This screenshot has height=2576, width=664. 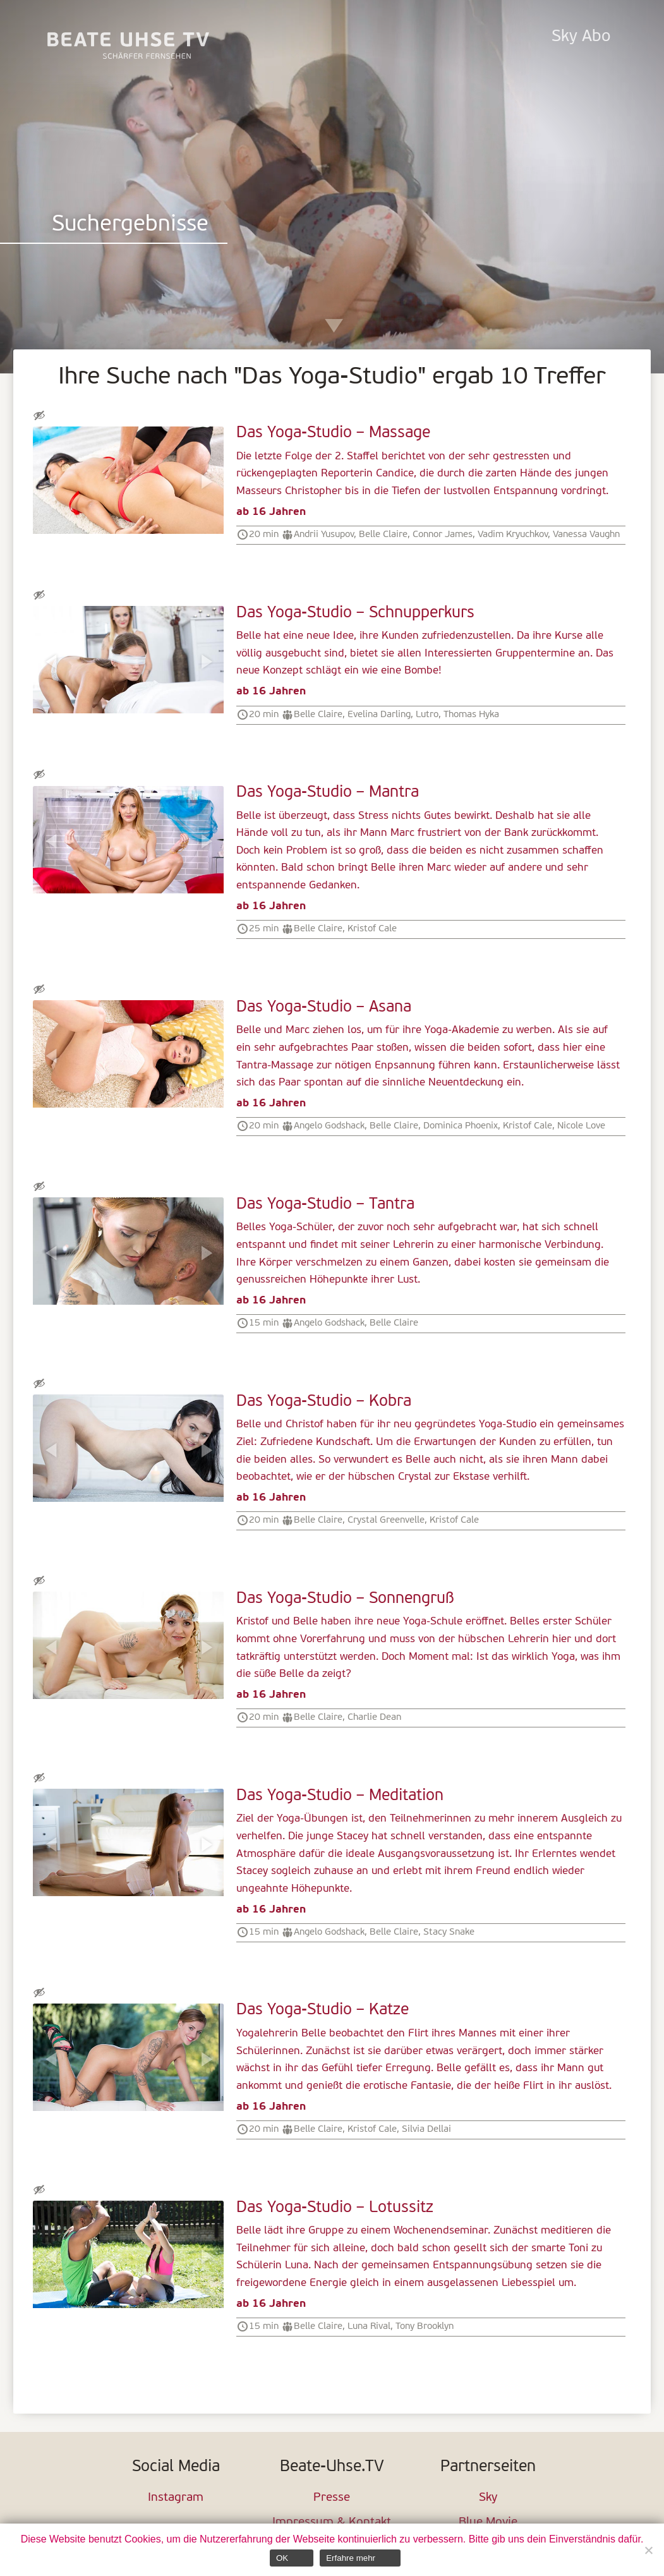 What do you see at coordinates (331, 2498) in the screenshot?
I see `Presse` at bounding box center [331, 2498].